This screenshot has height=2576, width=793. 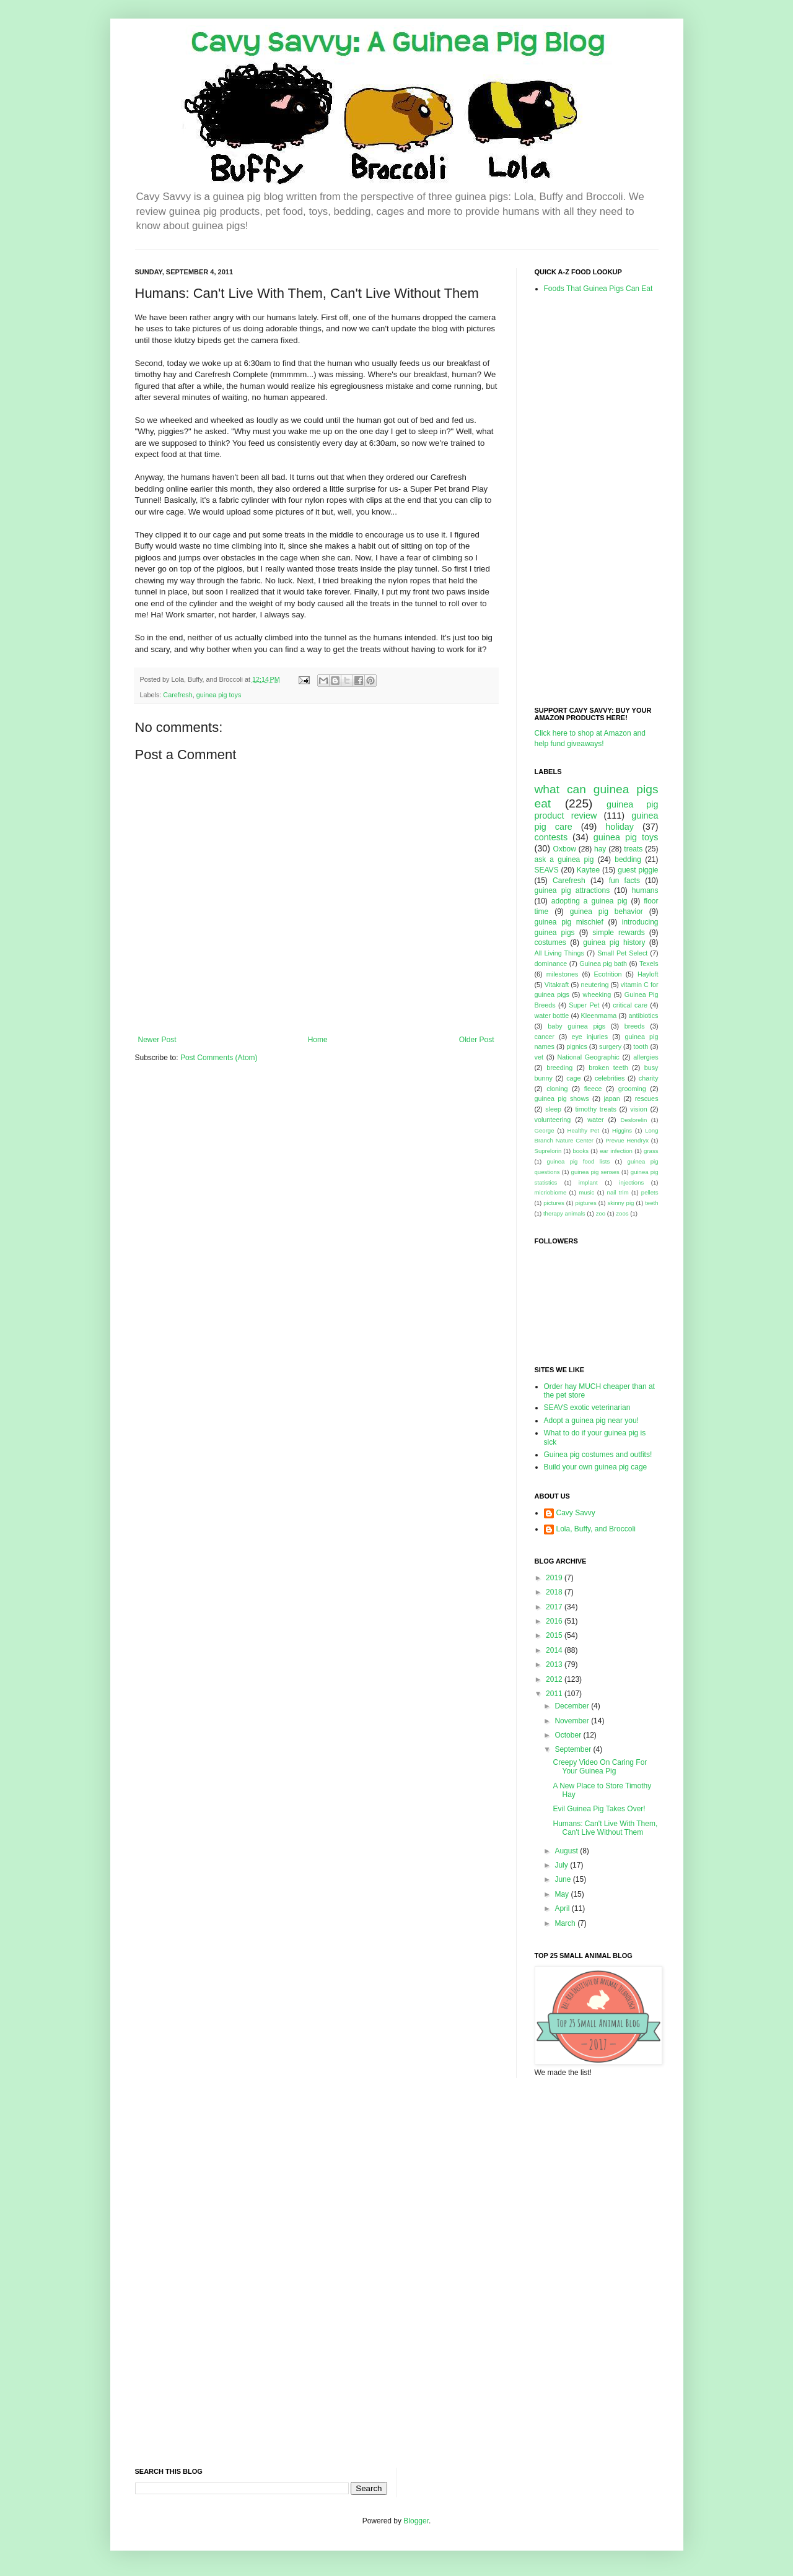 I want to click on Home, so click(x=318, y=1039).